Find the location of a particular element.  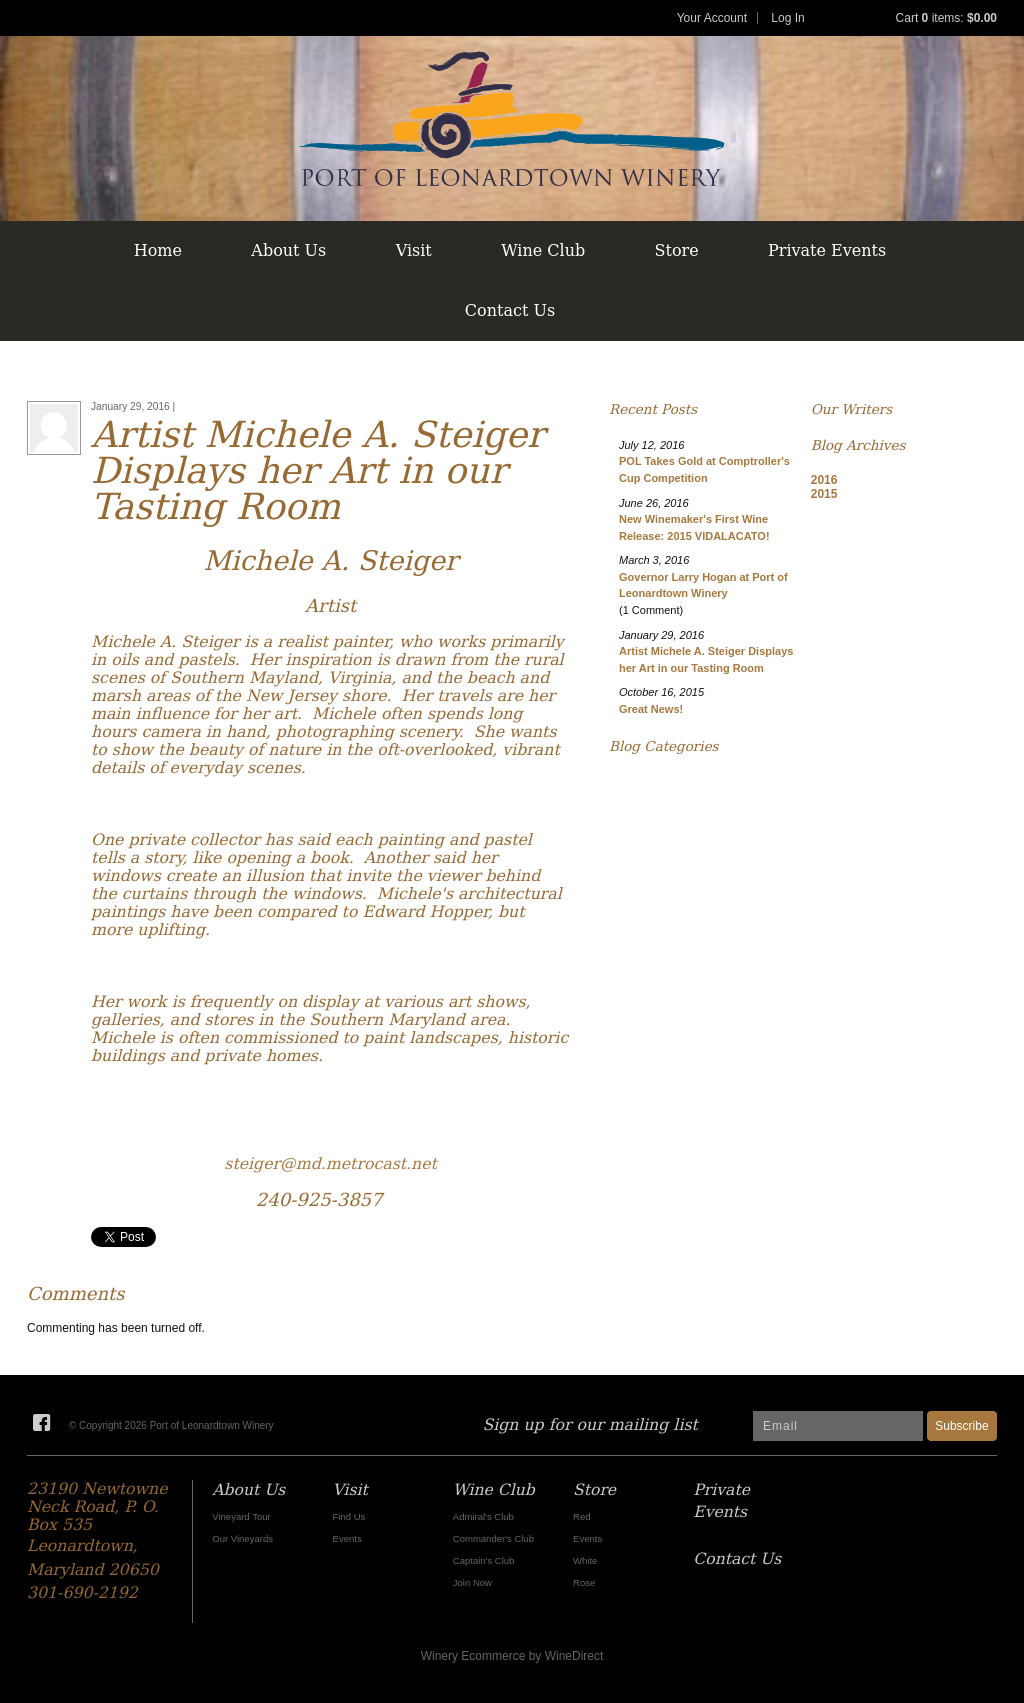

Home is located at coordinates (158, 250).